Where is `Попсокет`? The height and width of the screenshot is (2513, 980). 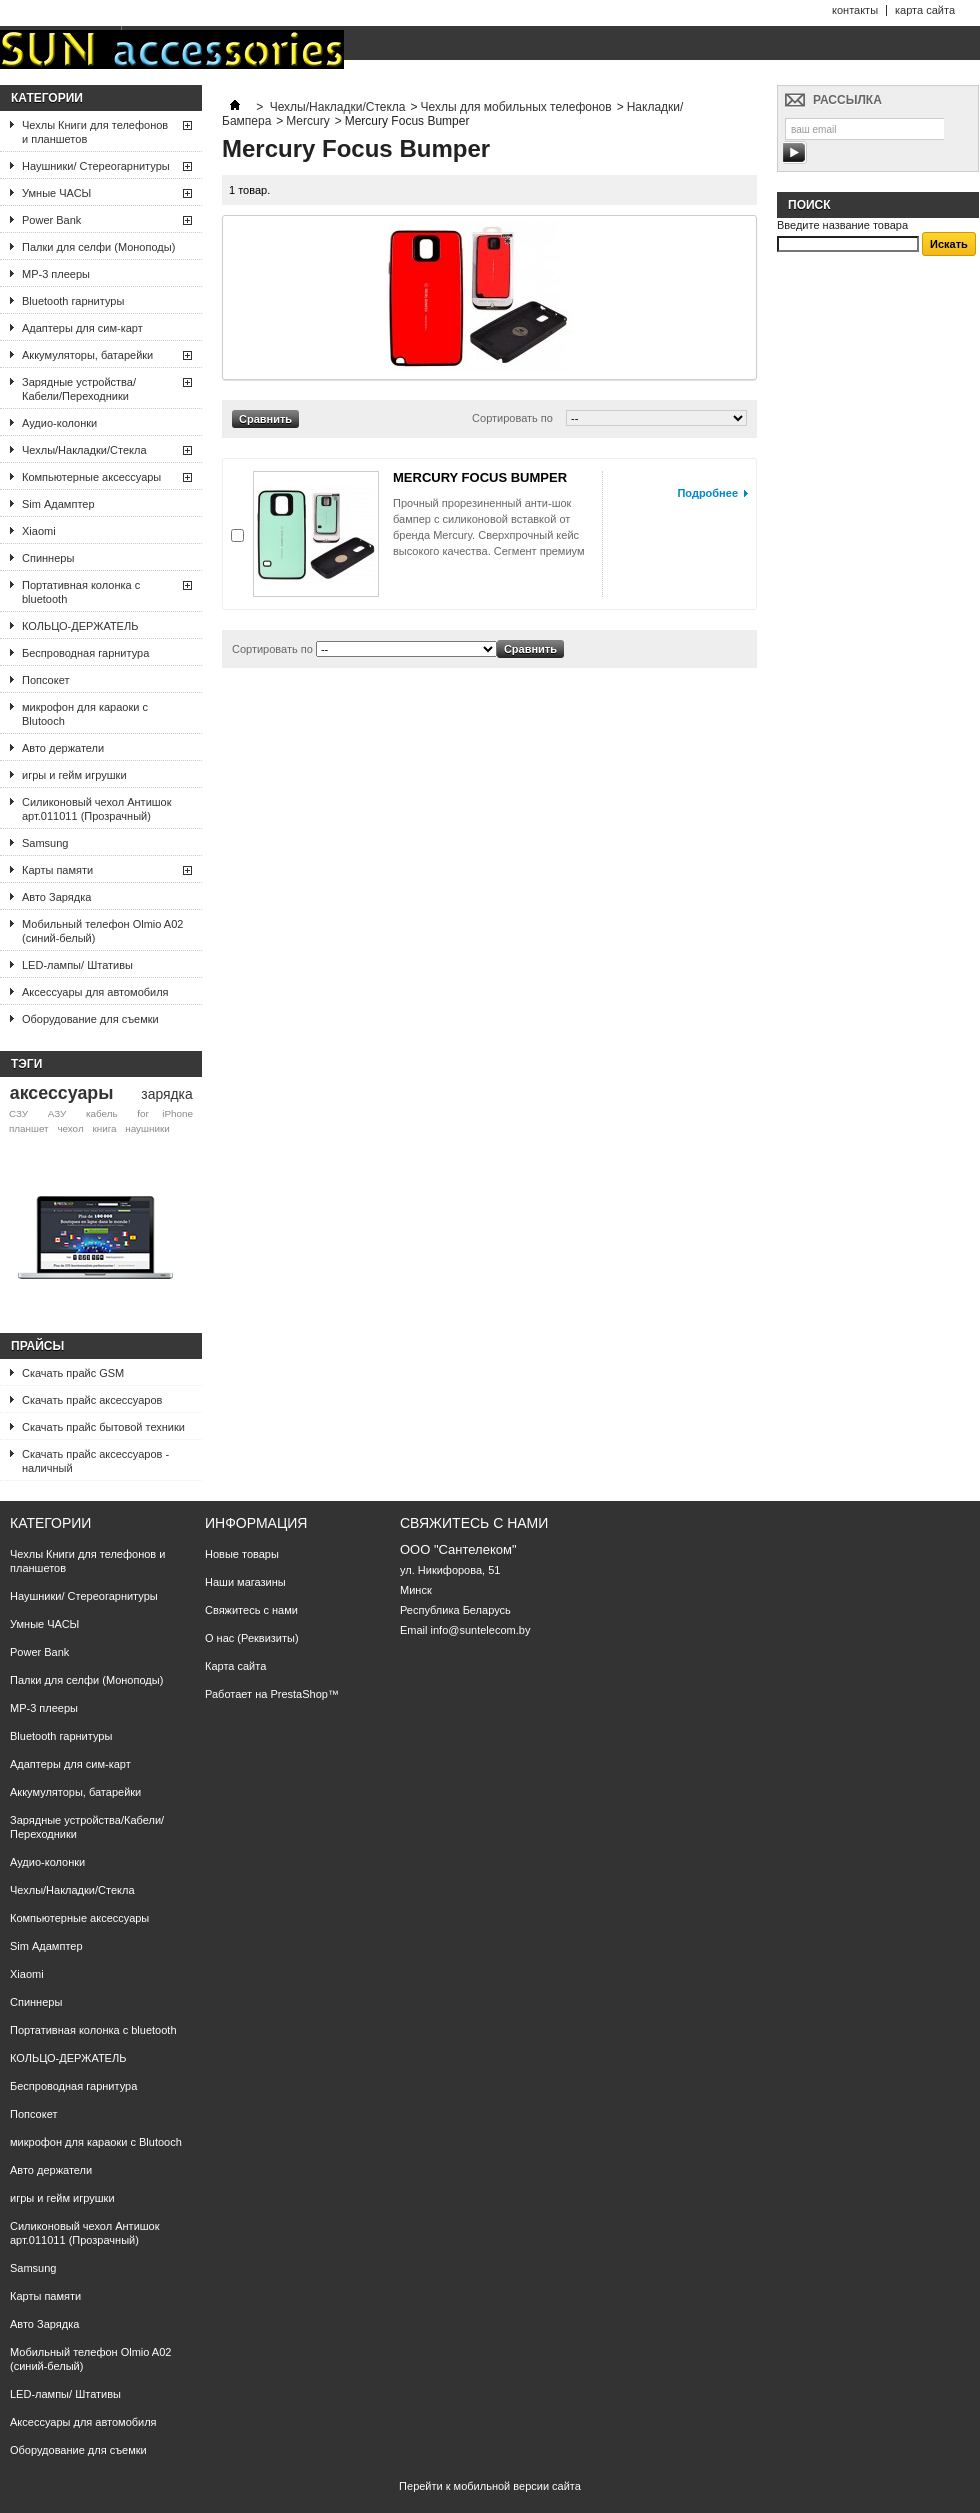 Попсокет is located at coordinates (45, 680).